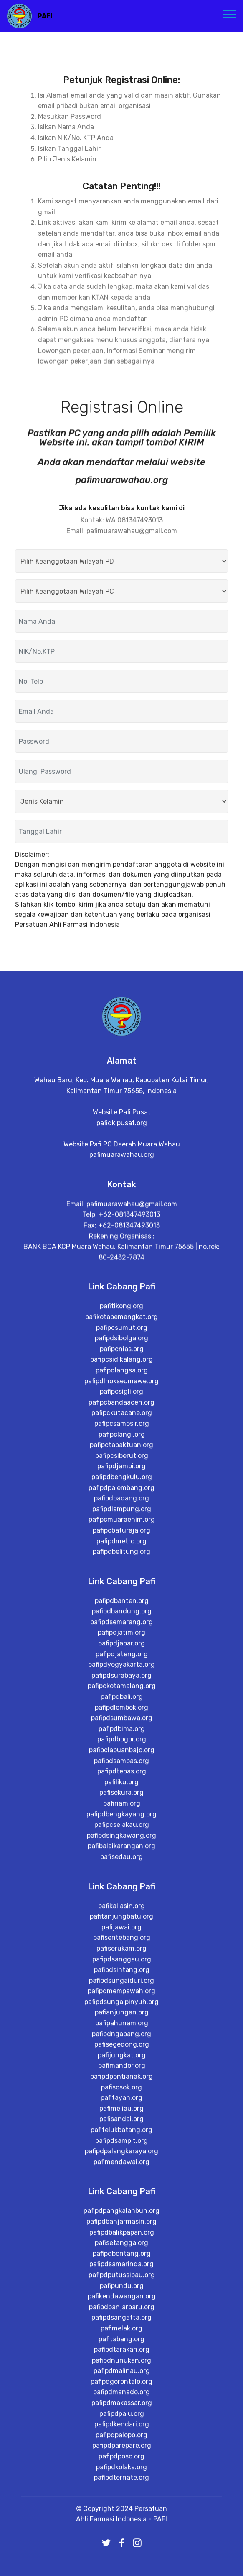 The image size is (243, 2576). What do you see at coordinates (121, 1568) in the screenshot?
I see `pafipcsidikalang.org` at bounding box center [121, 1568].